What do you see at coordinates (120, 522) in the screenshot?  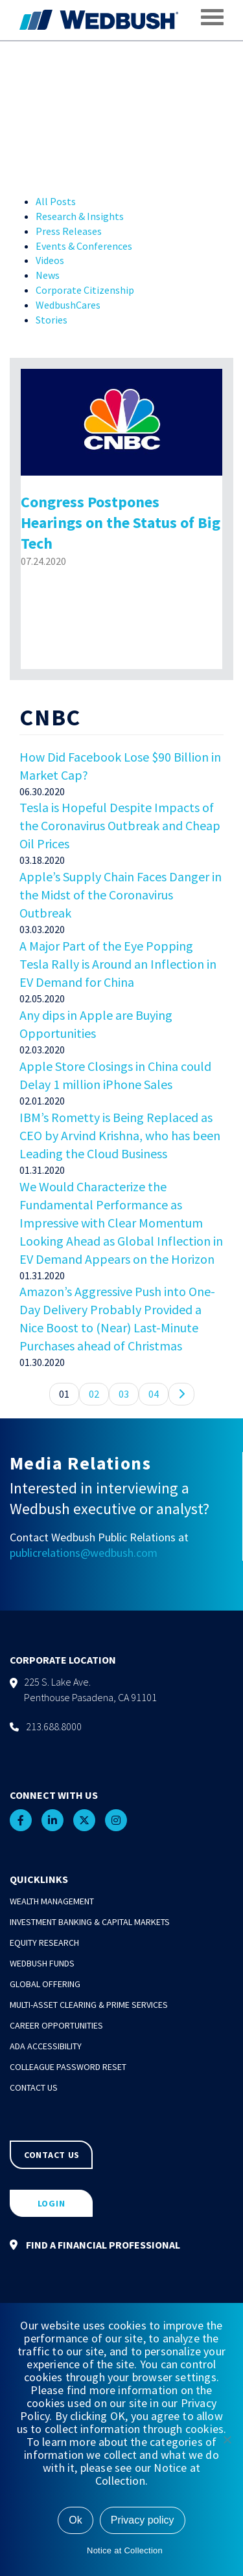 I see `Congress Postpones Hearings on the Status of Big Tech` at bounding box center [120, 522].